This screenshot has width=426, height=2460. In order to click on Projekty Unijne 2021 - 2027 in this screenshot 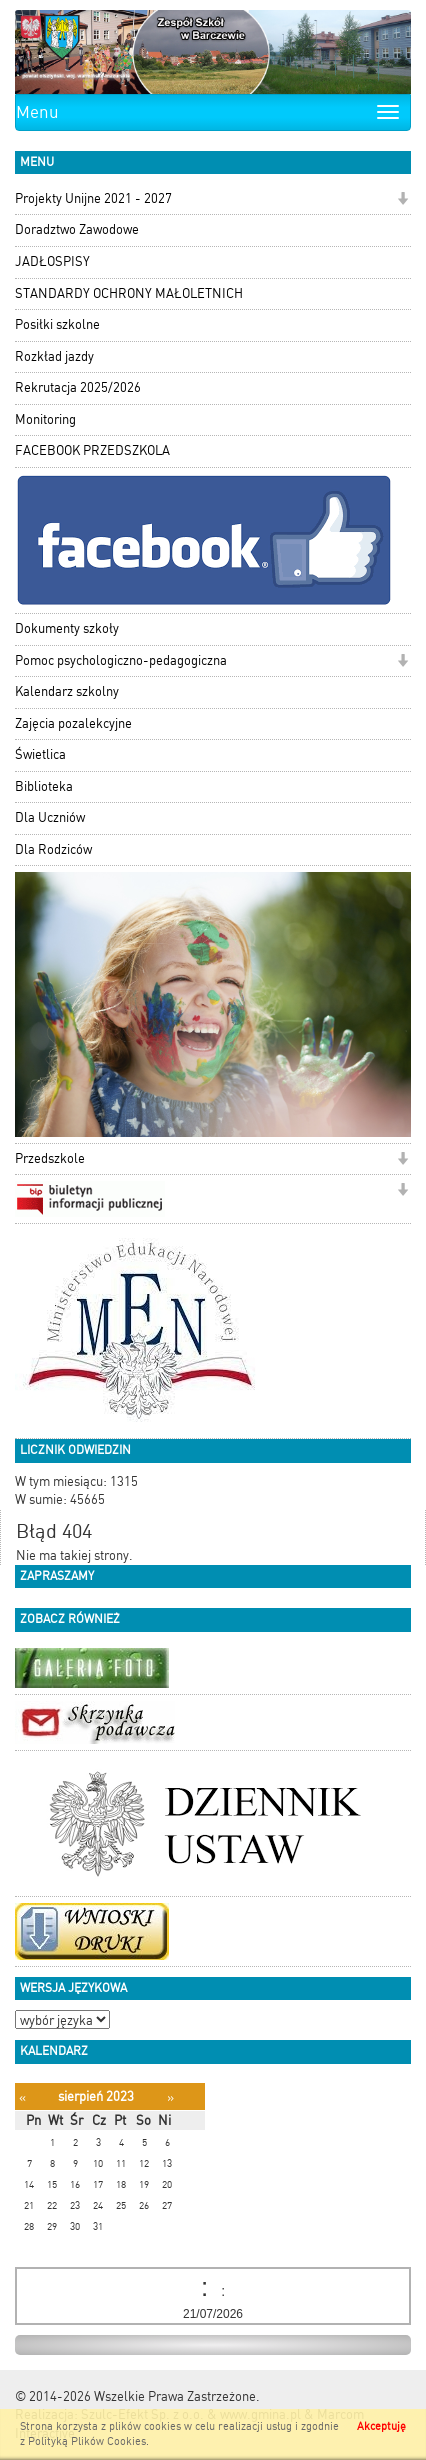, I will do `click(93, 198)`.